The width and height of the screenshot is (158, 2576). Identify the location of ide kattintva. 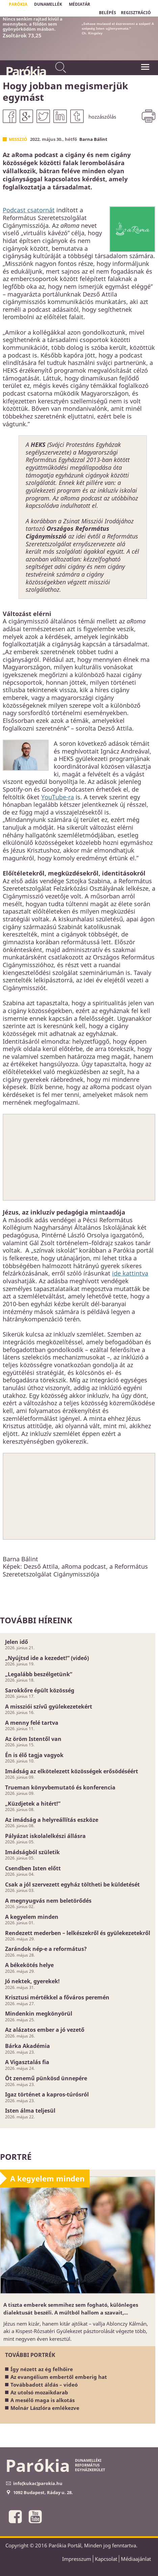
(130, 1273).